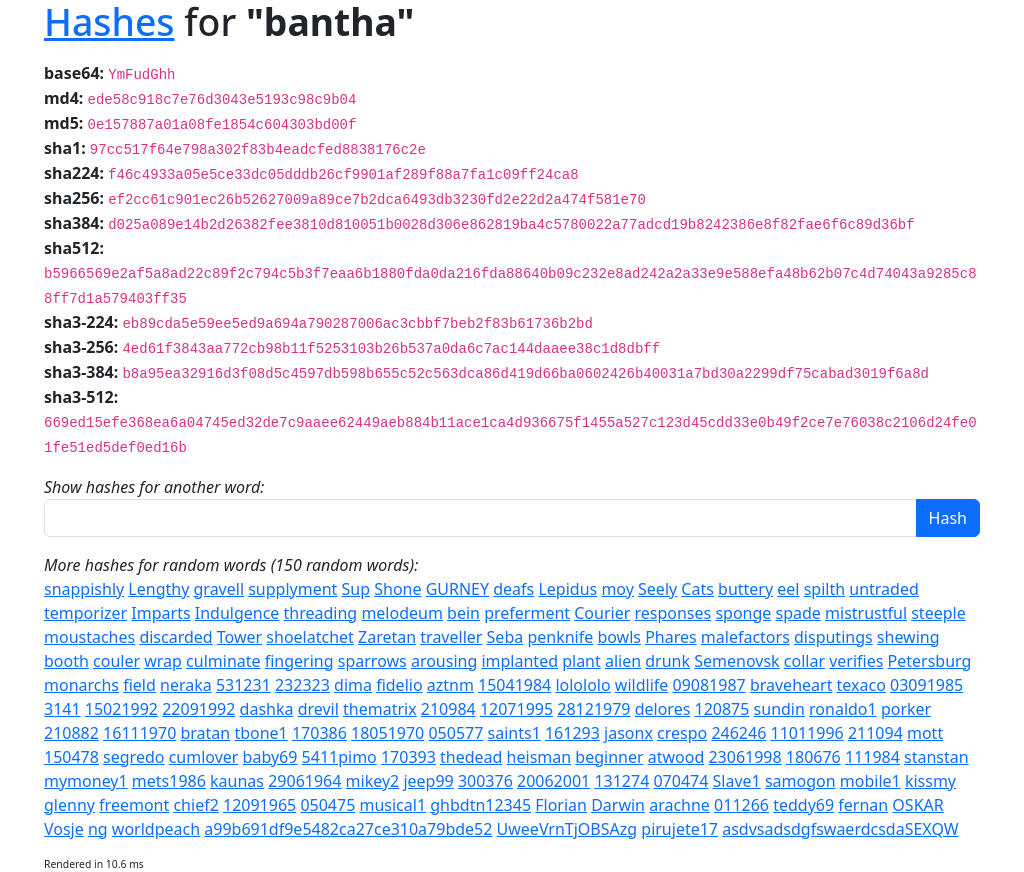 This screenshot has height=872, width=1024. What do you see at coordinates (186, 685) in the screenshot?
I see `neraka` at bounding box center [186, 685].